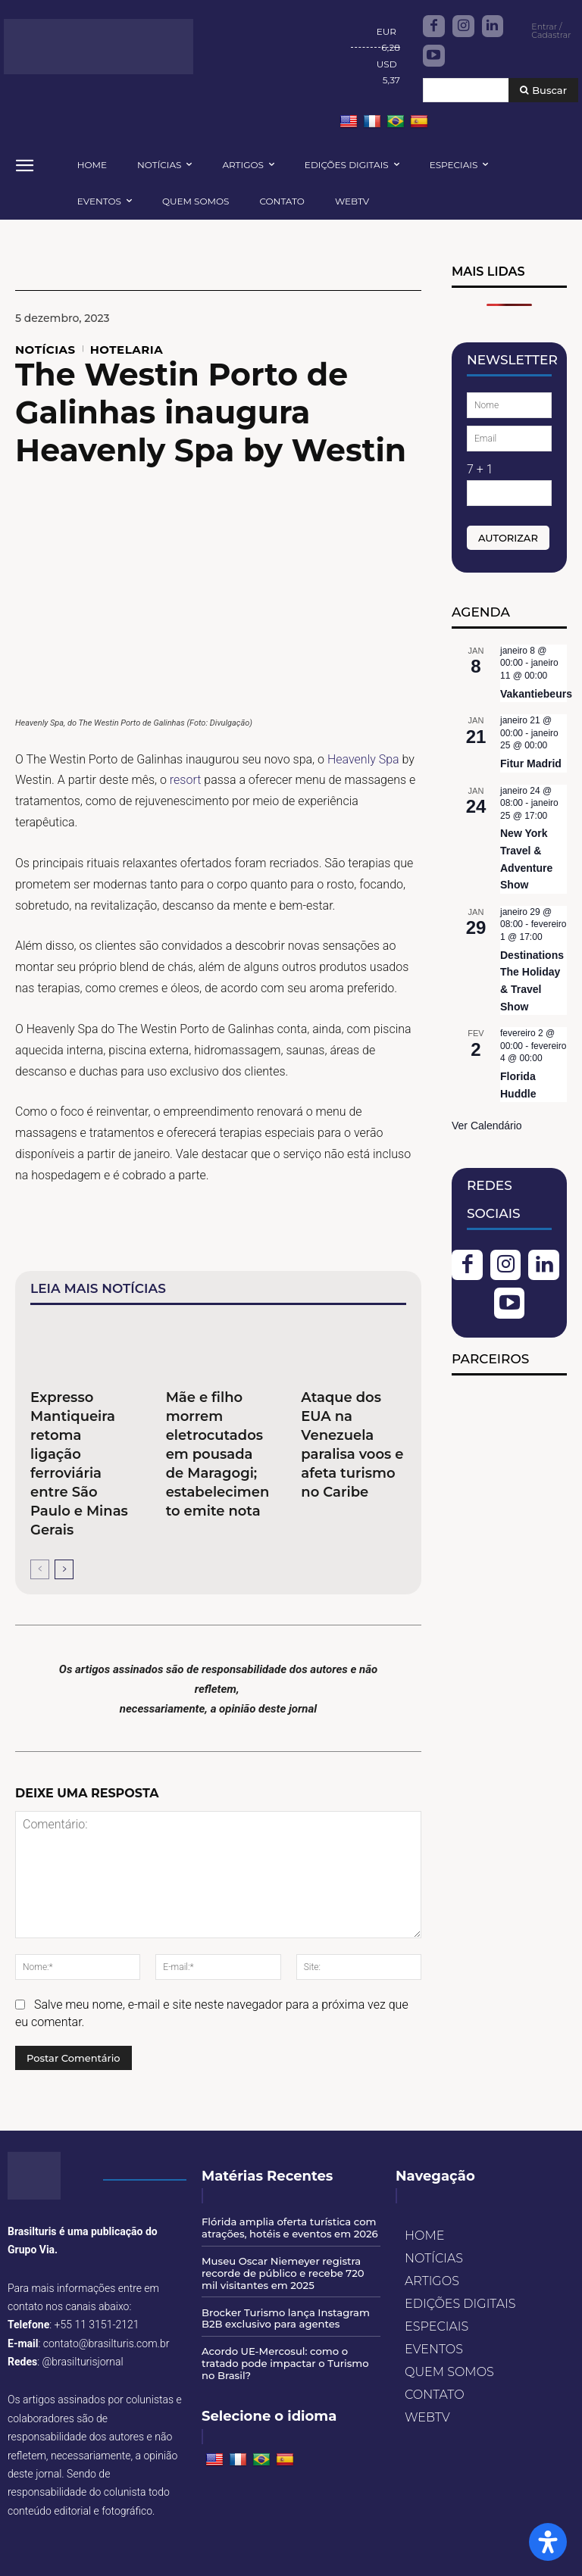 The image size is (582, 2576). Describe the element at coordinates (288, 2227) in the screenshot. I see `Flórida amplia oferta turística com atrações, hotéis e eventos em 2026` at that location.